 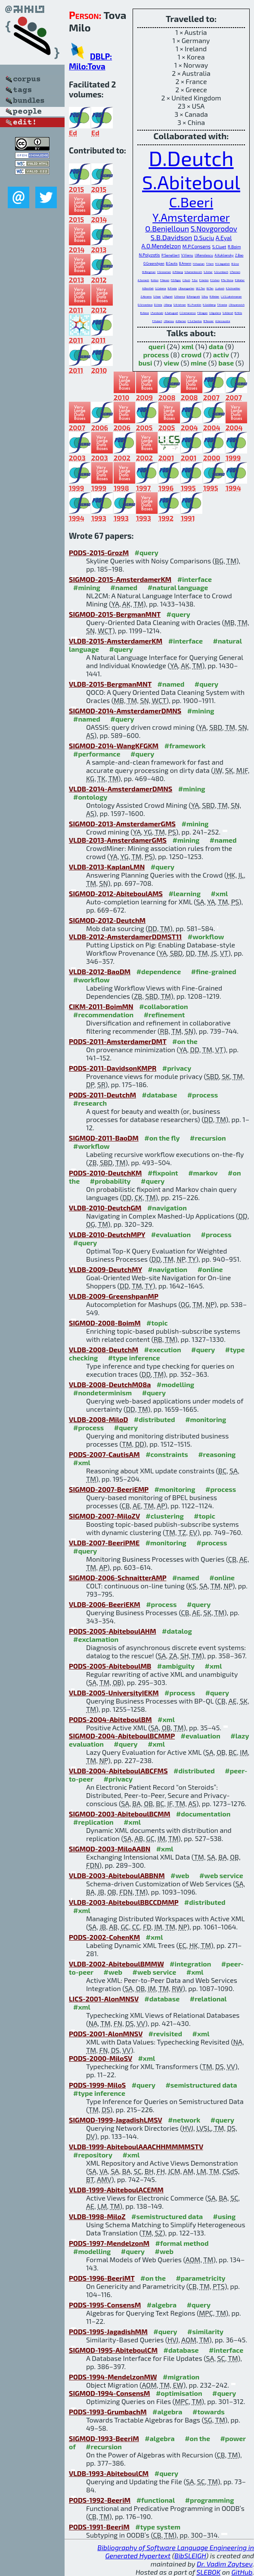 What do you see at coordinates (167, 1208) in the screenshot?
I see `#navigation` at bounding box center [167, 1208].